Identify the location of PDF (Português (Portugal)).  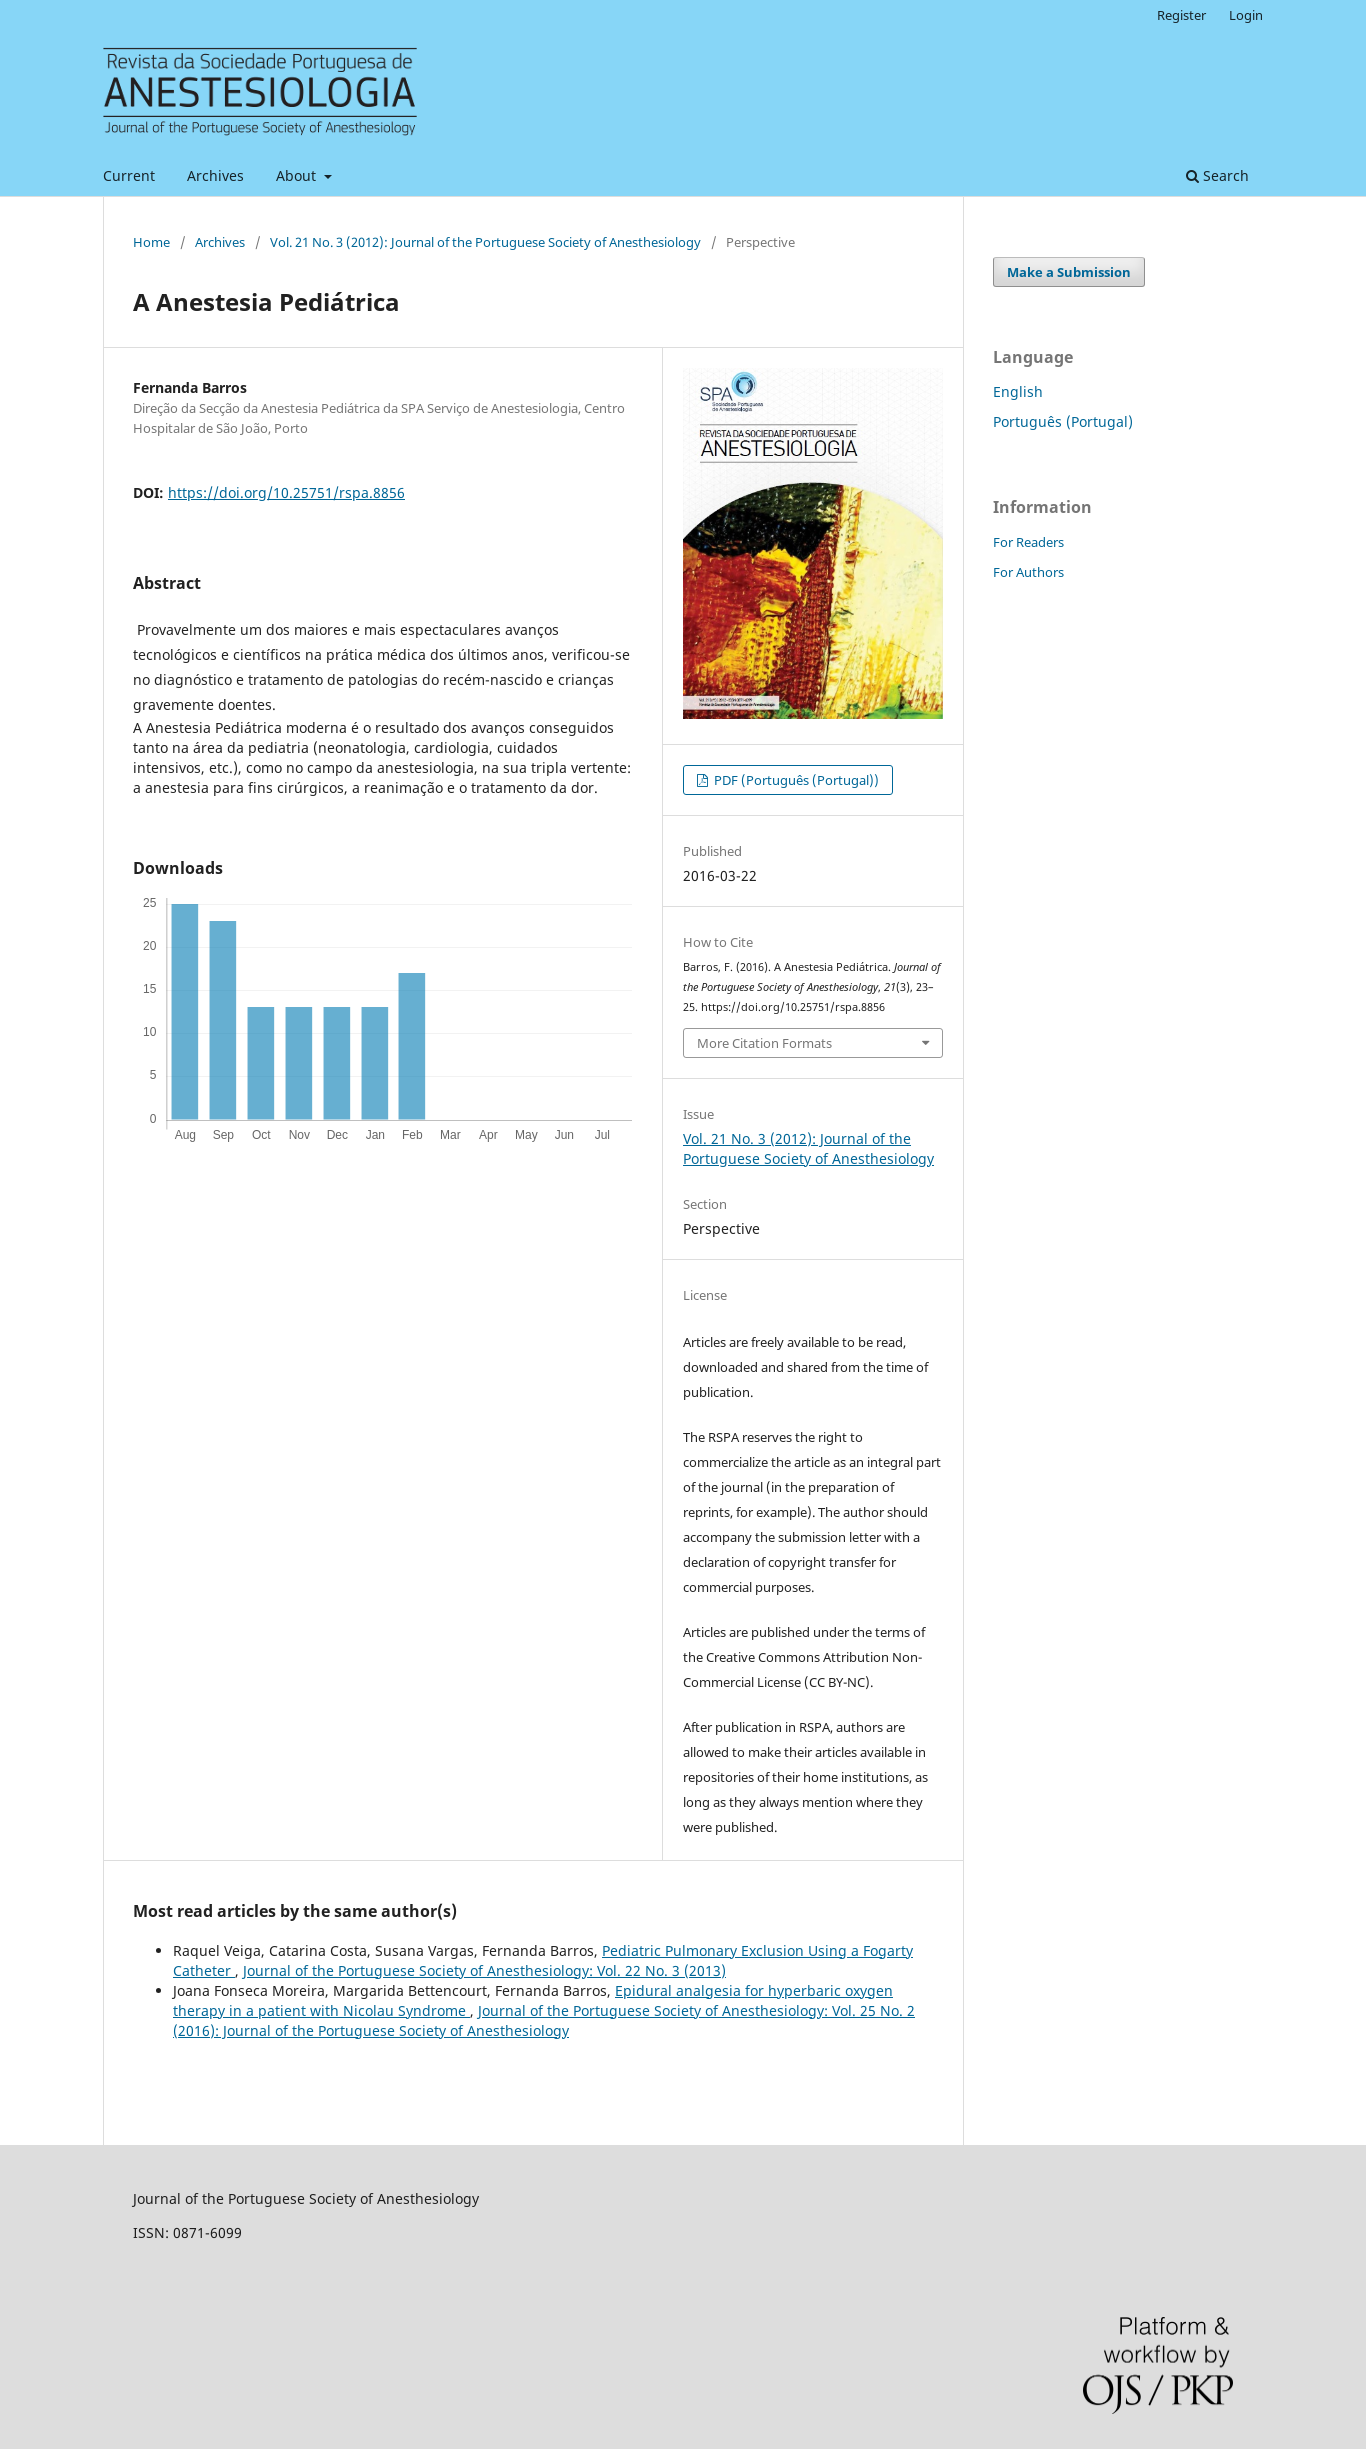
(795, 780).